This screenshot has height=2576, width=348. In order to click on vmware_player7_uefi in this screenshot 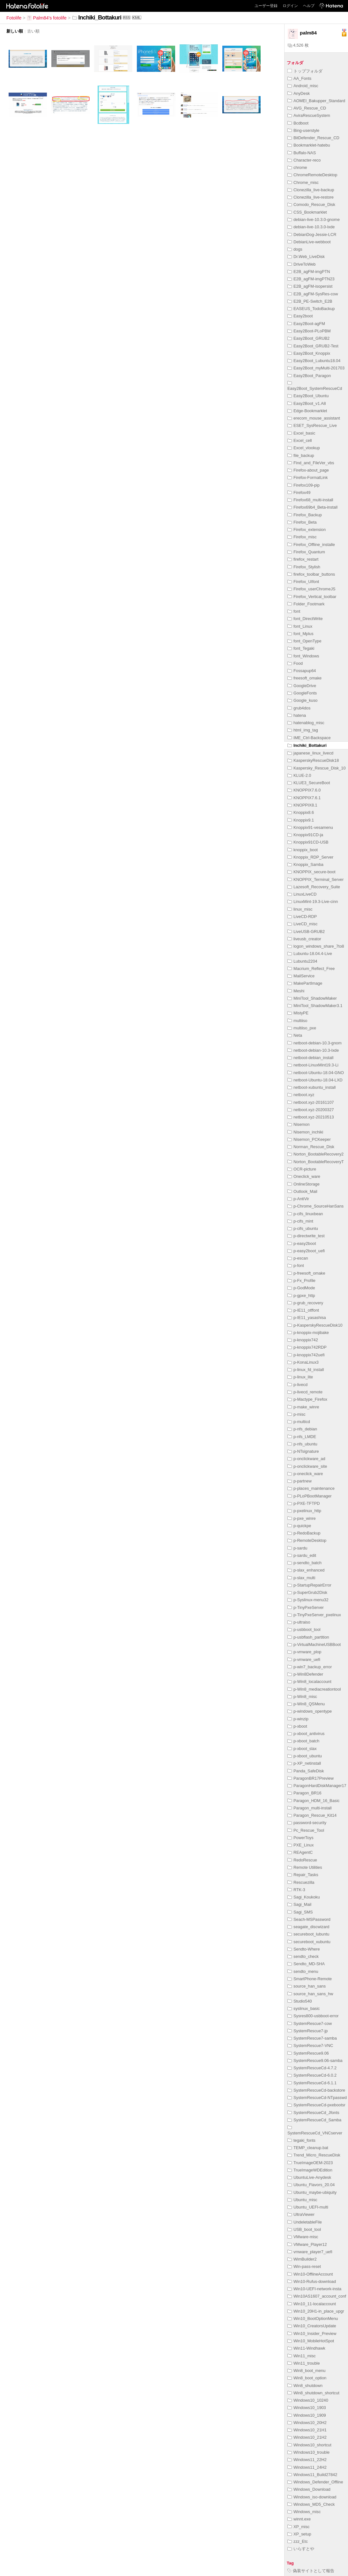, I will do `click(309, 2251)`.